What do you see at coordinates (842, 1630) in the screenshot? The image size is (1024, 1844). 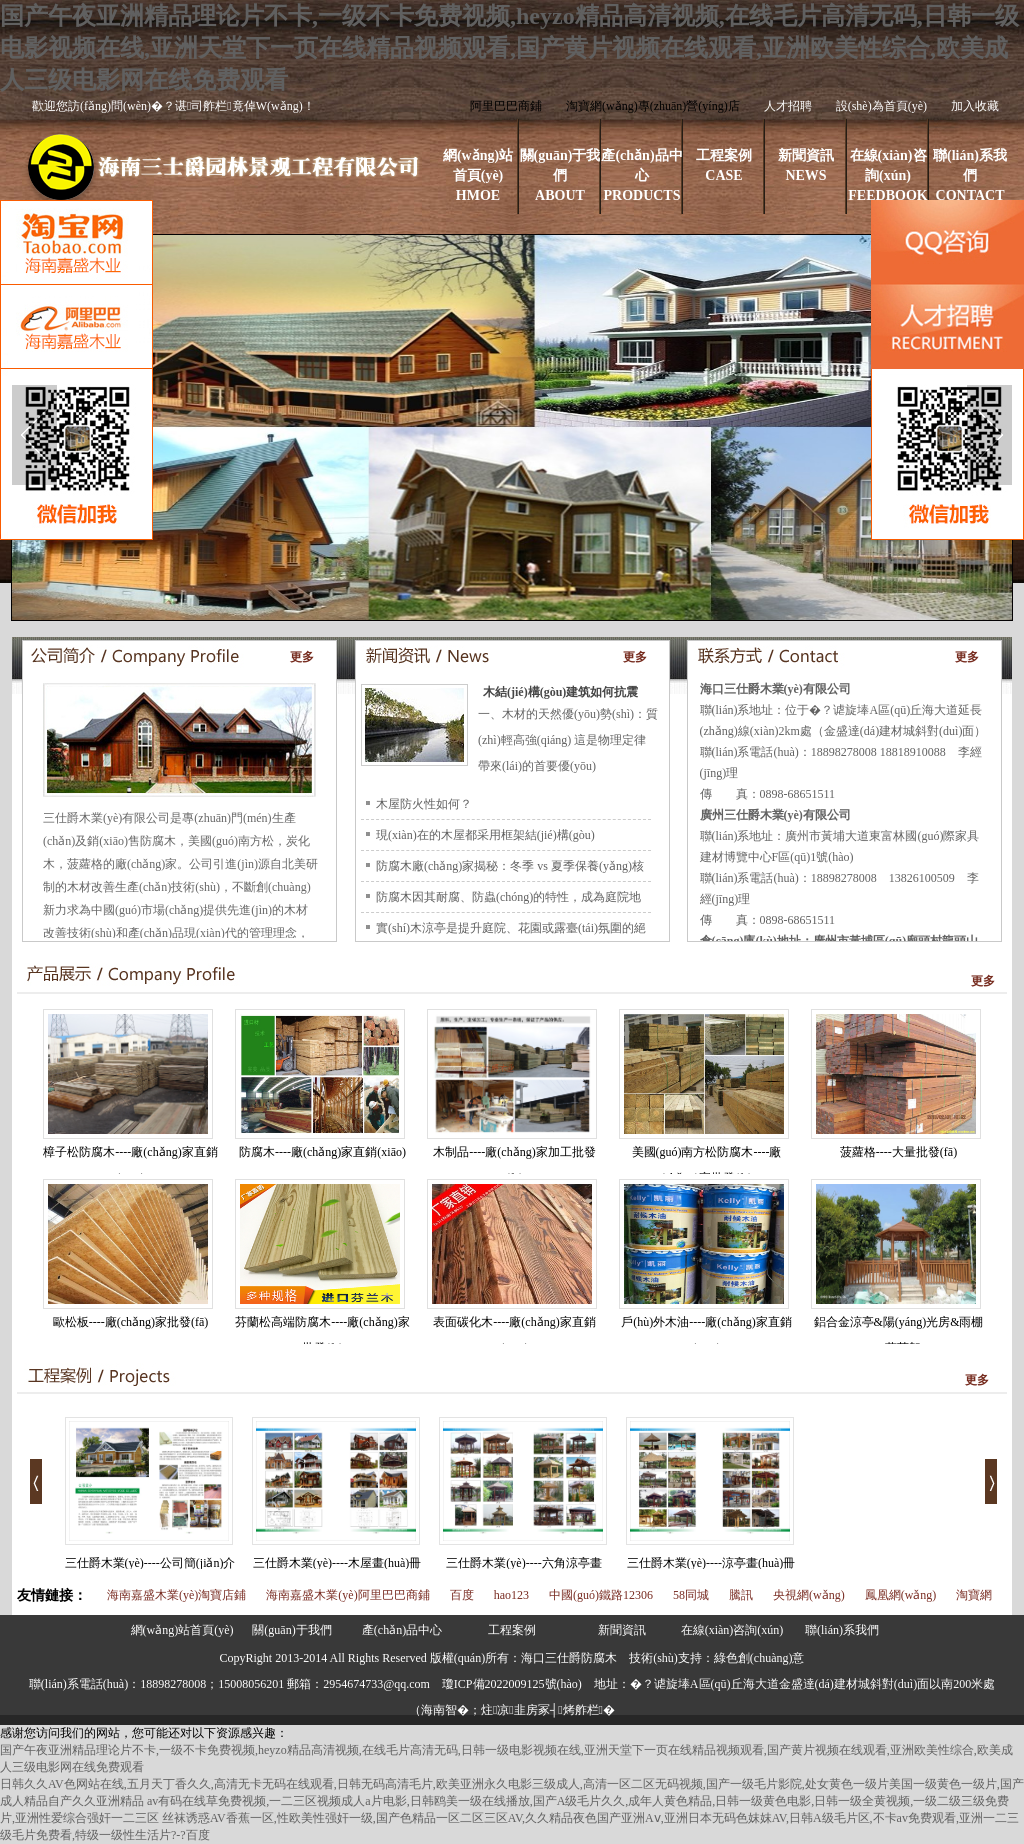 I see `聯(lián)系我們` at bounding box center [842, 1630].